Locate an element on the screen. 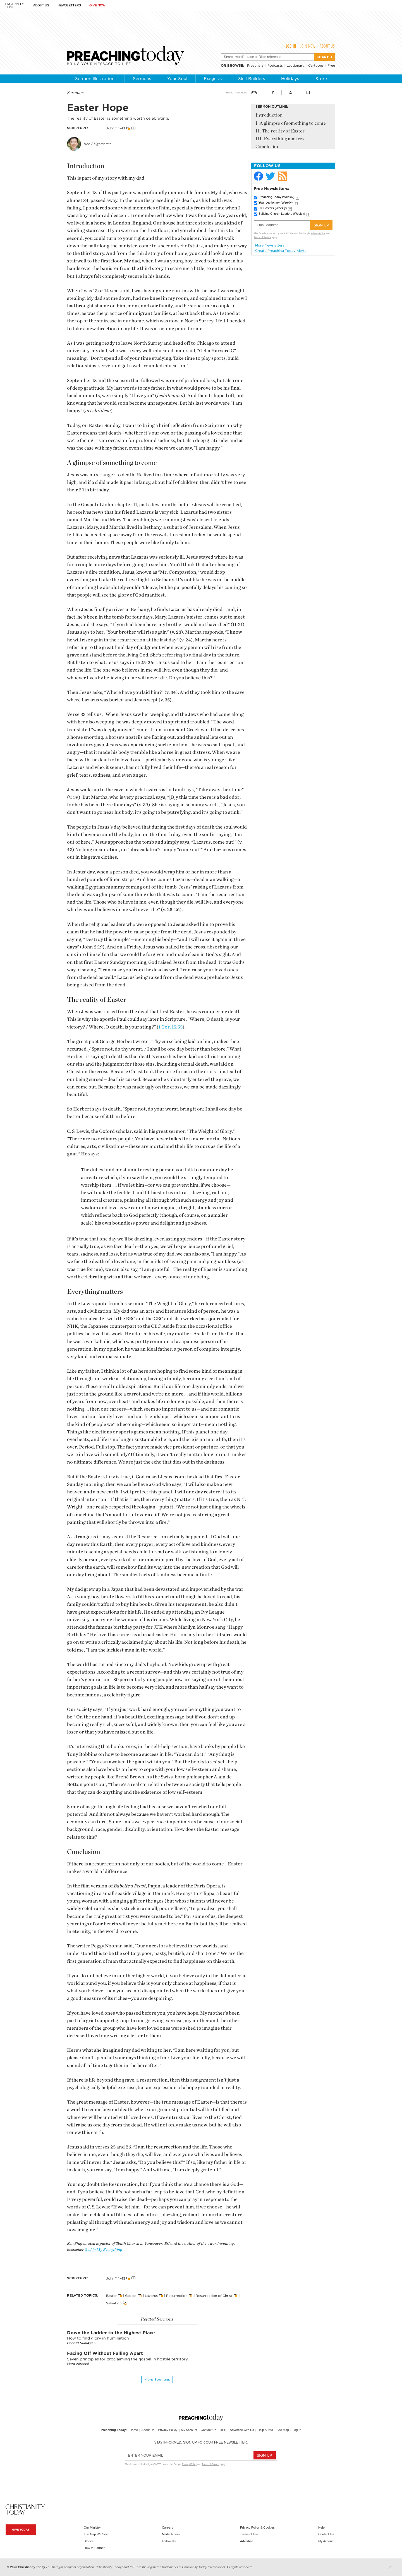 The height and width of the screenshot is (2576, 402). God in My Everything is located at coordinates (103, 2249).